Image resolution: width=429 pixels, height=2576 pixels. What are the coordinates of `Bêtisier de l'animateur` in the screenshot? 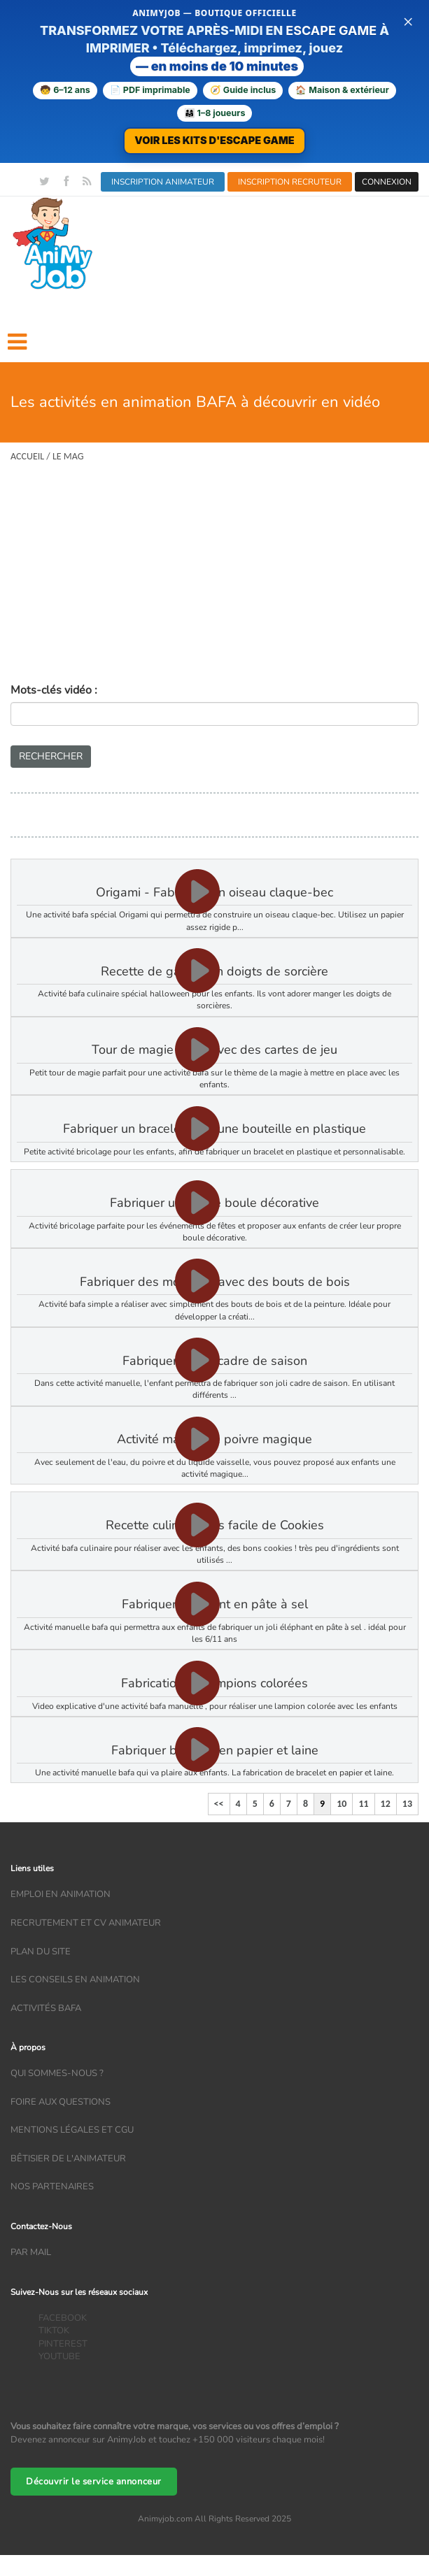 It's located at (68, 2158).